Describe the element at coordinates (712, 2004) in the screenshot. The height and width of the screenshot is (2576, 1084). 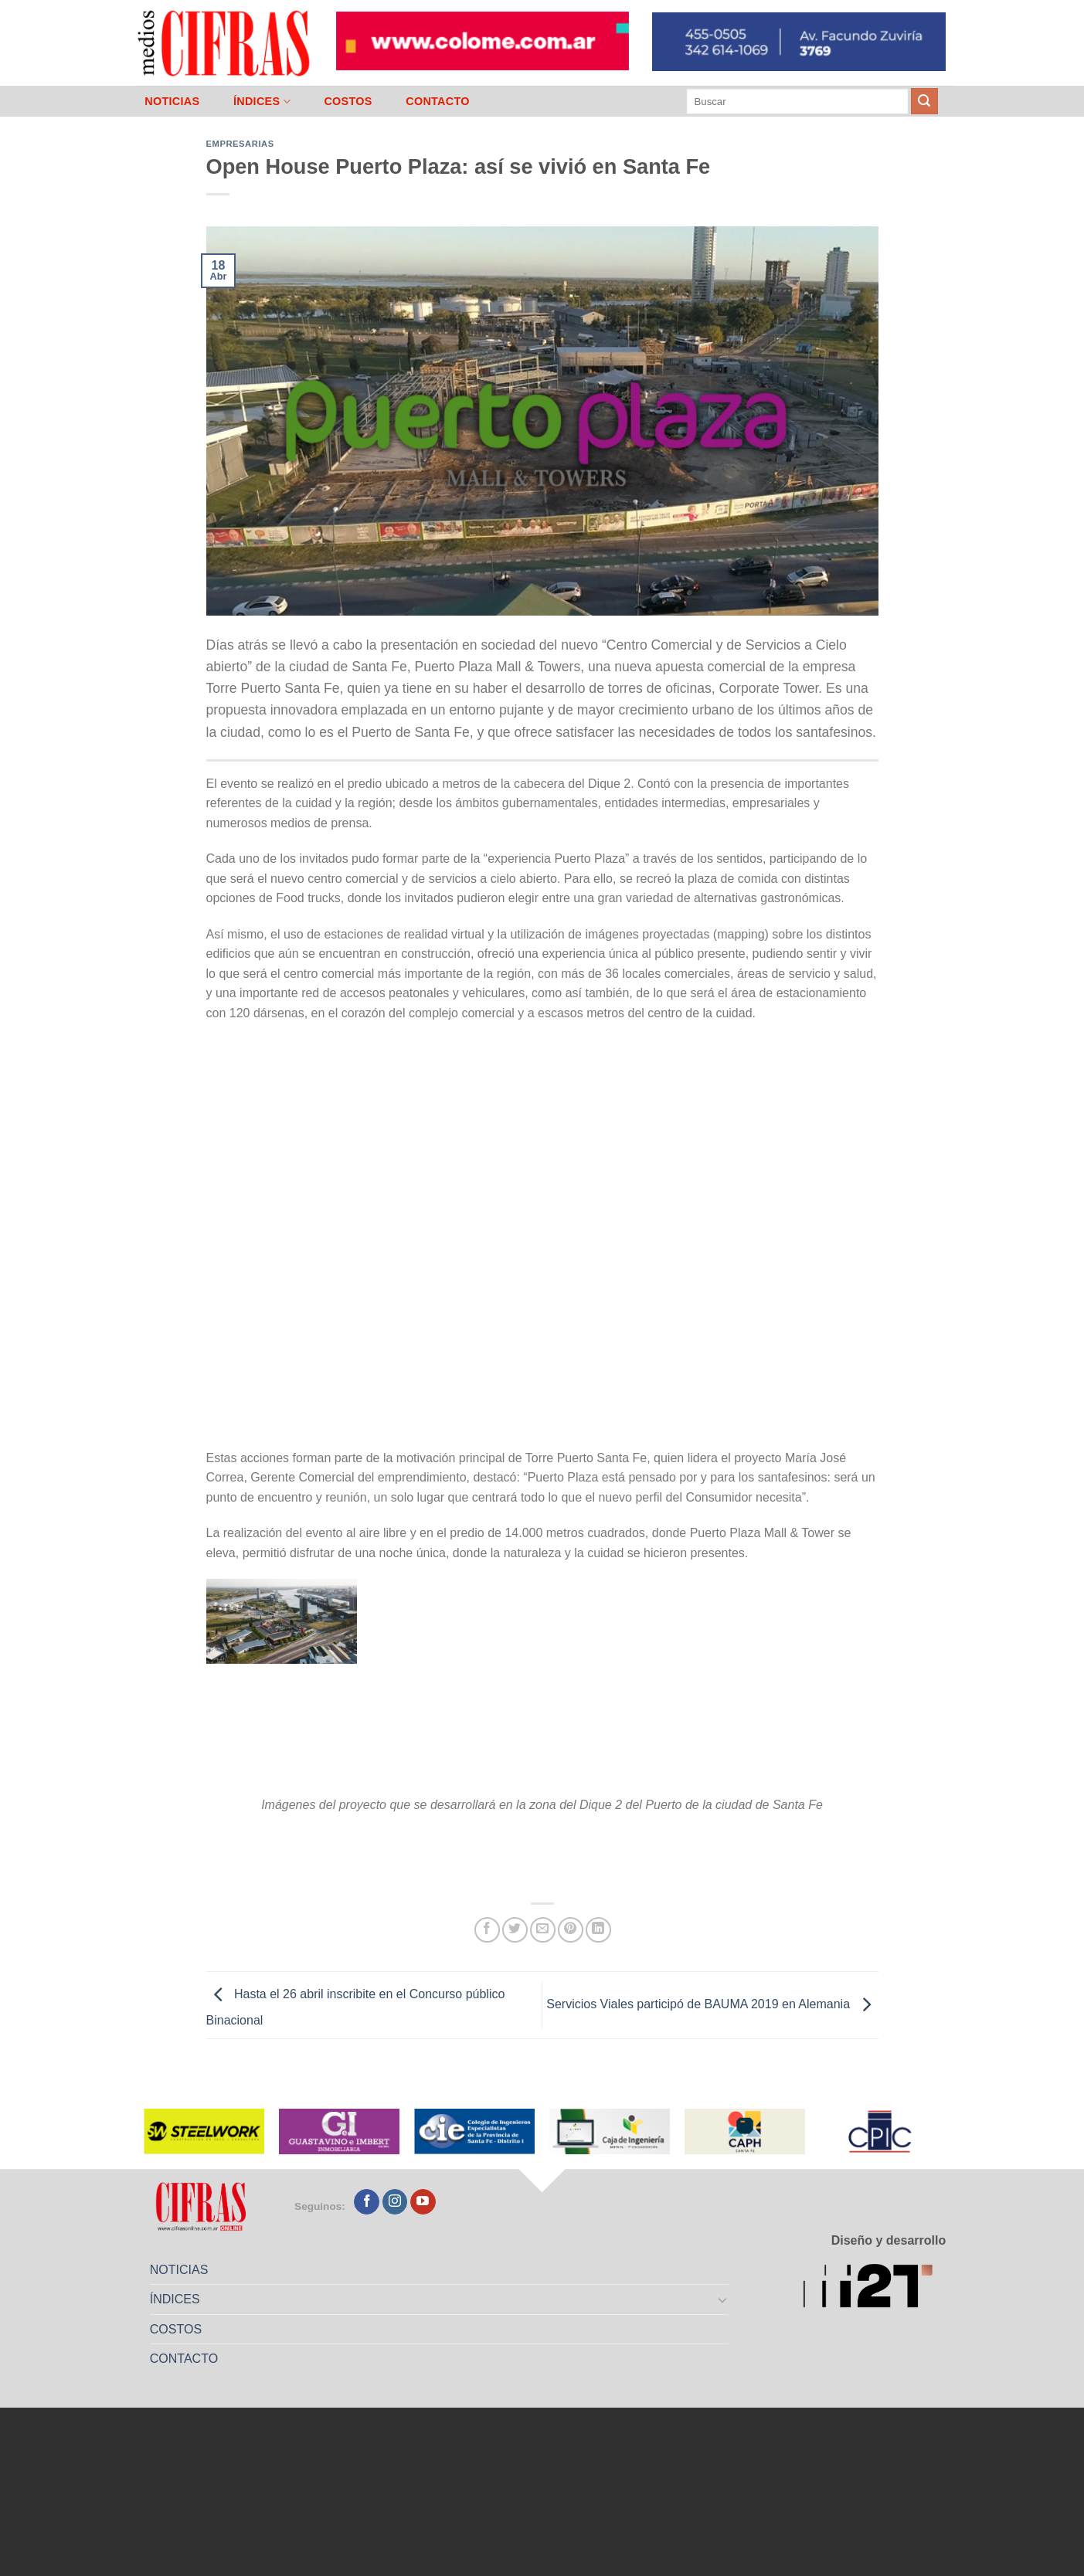
I see `Servicios Viales participó de BAUMA 2019 en Alemania` at that location.